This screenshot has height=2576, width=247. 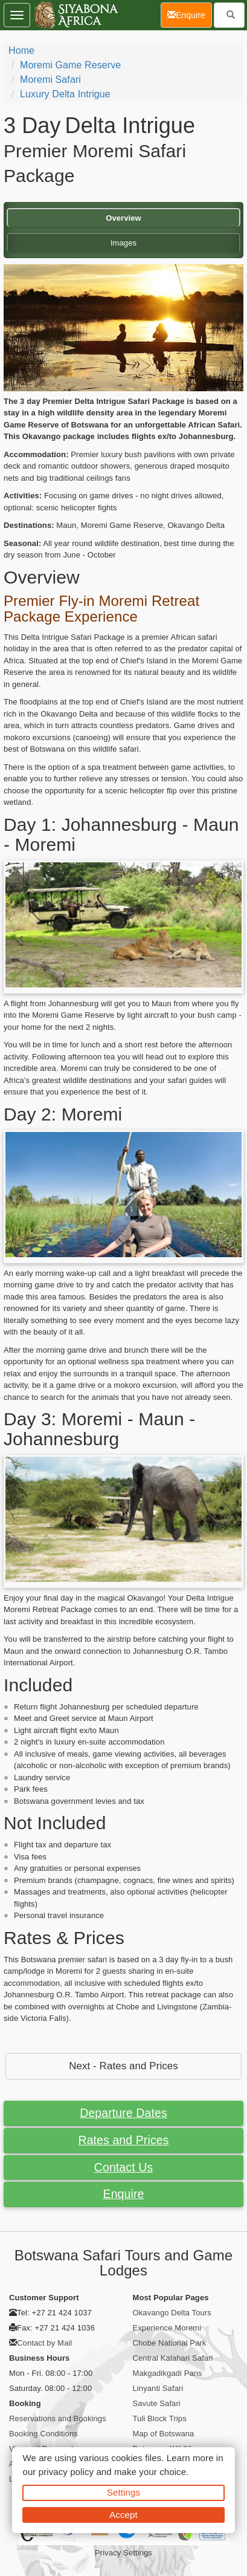 What do you see at coordinates (160, 2418) in the screenshot?
I see `Tuli Block Trips` at bounding box center [160, 2418].